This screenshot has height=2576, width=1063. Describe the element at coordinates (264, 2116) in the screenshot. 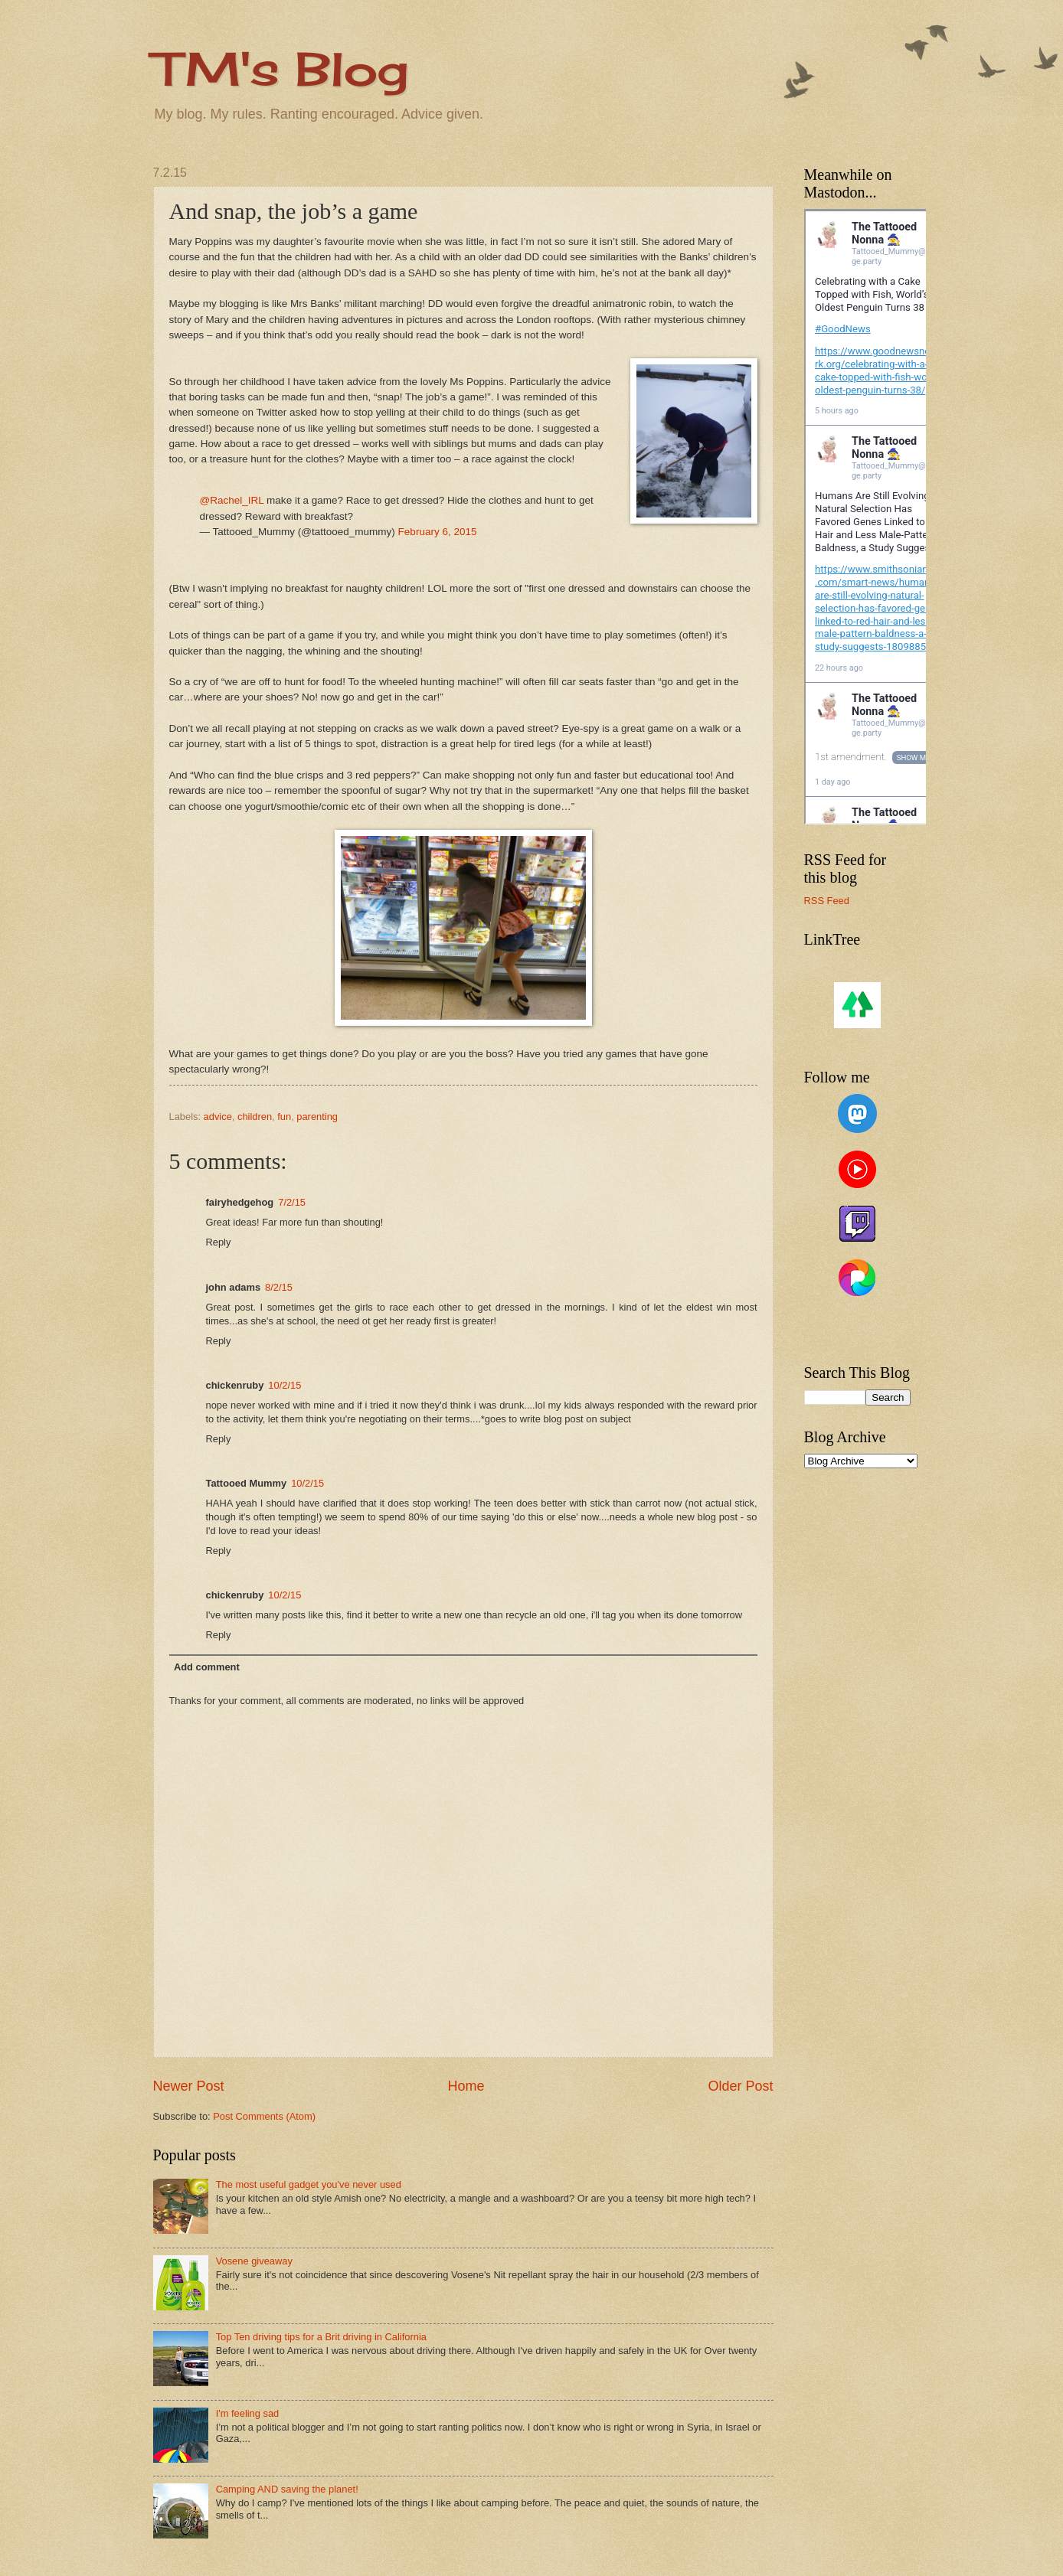

I see `Post Comments (Atom)` at that location.